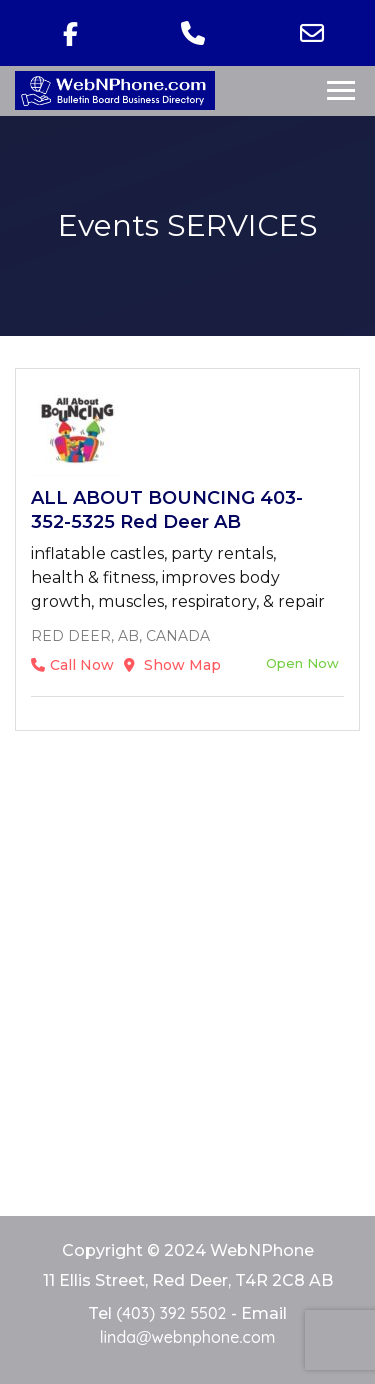 The width and height of the screenshot is (375, 1384). What do you see at coordinates (72, 665) in the screenshot?
I see `Call Now` at bounding box center [72, 665].